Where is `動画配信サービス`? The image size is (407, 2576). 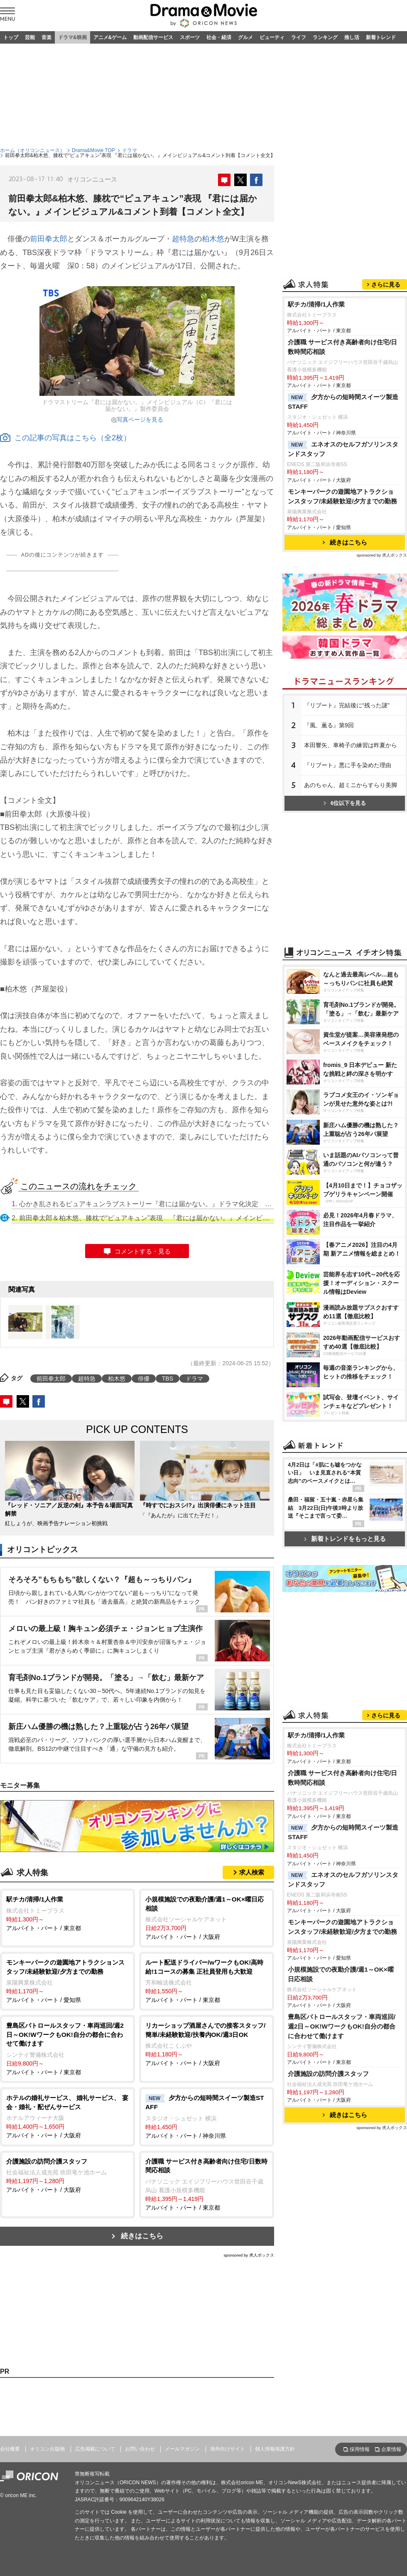 動画配信サービス is located at coordinates (153, 37).